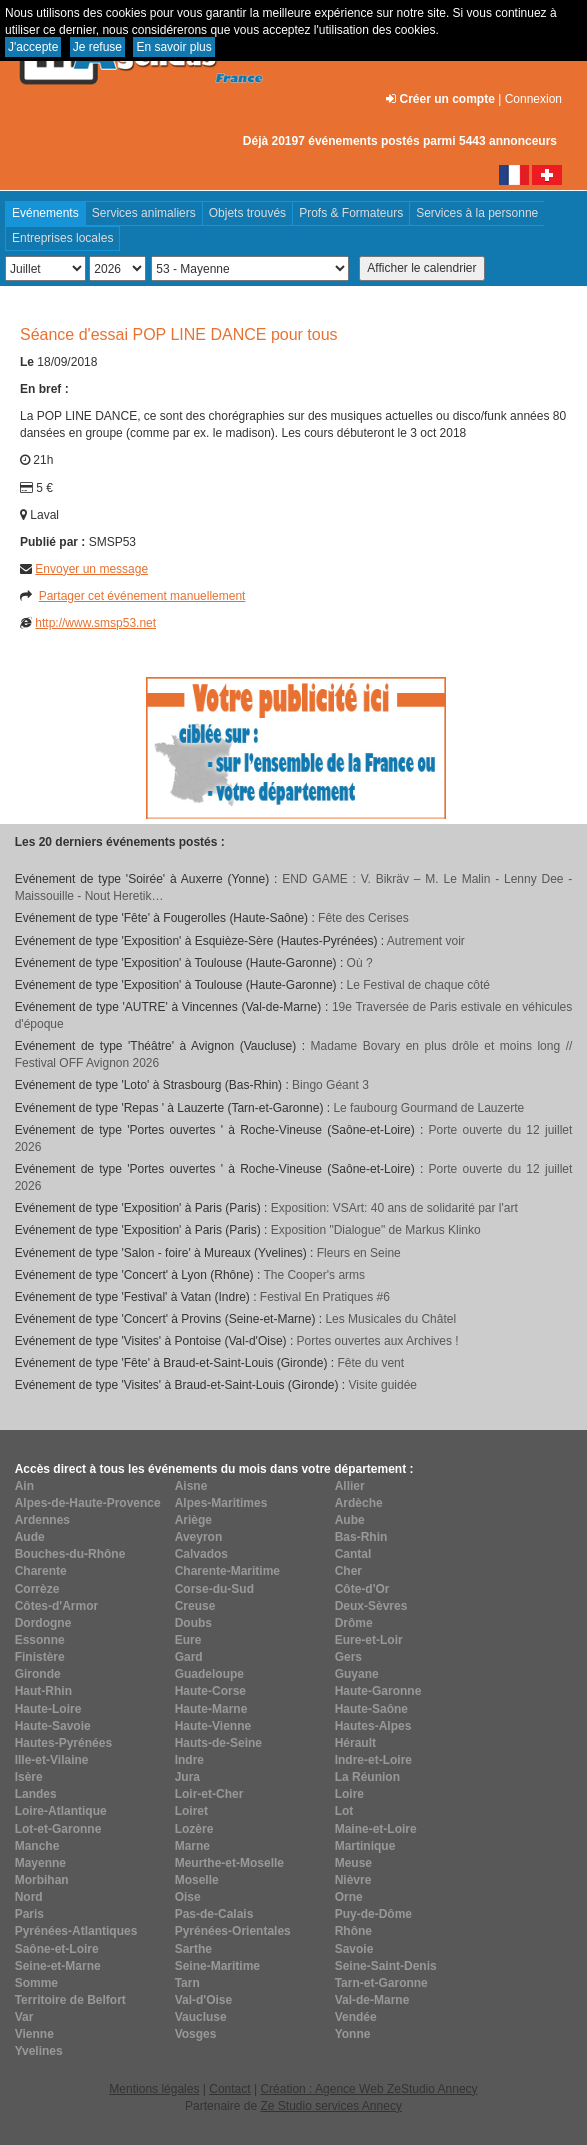 The height and width of the screenshot is (2145, 587). Describe the element at coordinates (173, 47) in the screenshot. I see `En savoir plus` at that location.